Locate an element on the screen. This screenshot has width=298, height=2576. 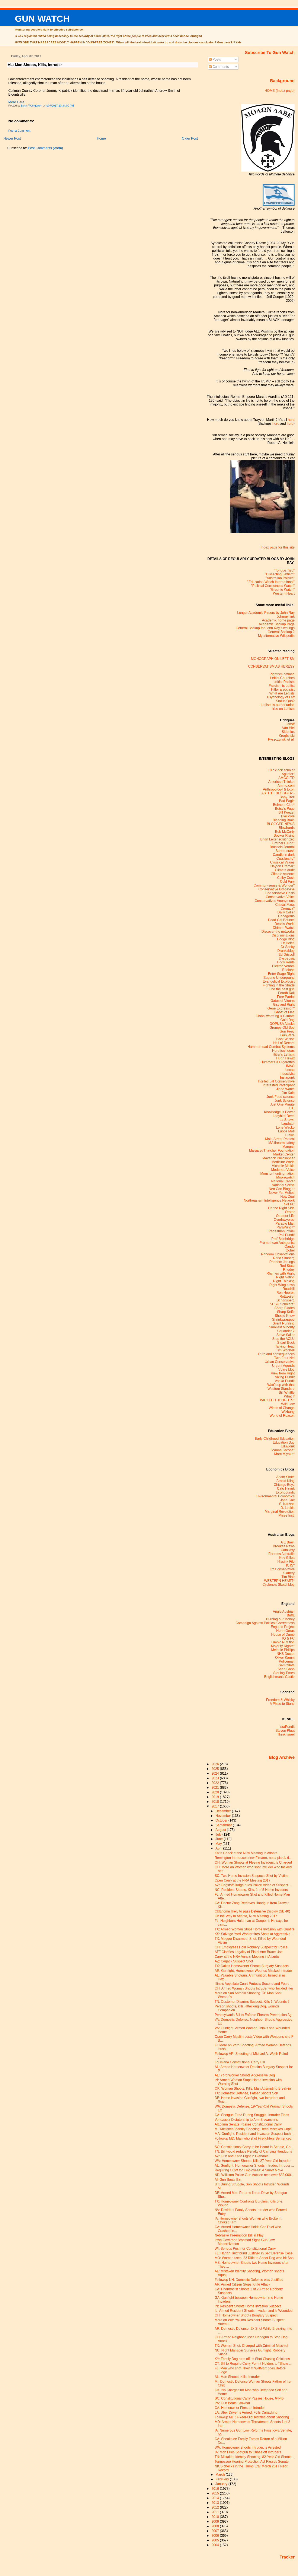
House of Dumb is located at coordinates (283, 1634).